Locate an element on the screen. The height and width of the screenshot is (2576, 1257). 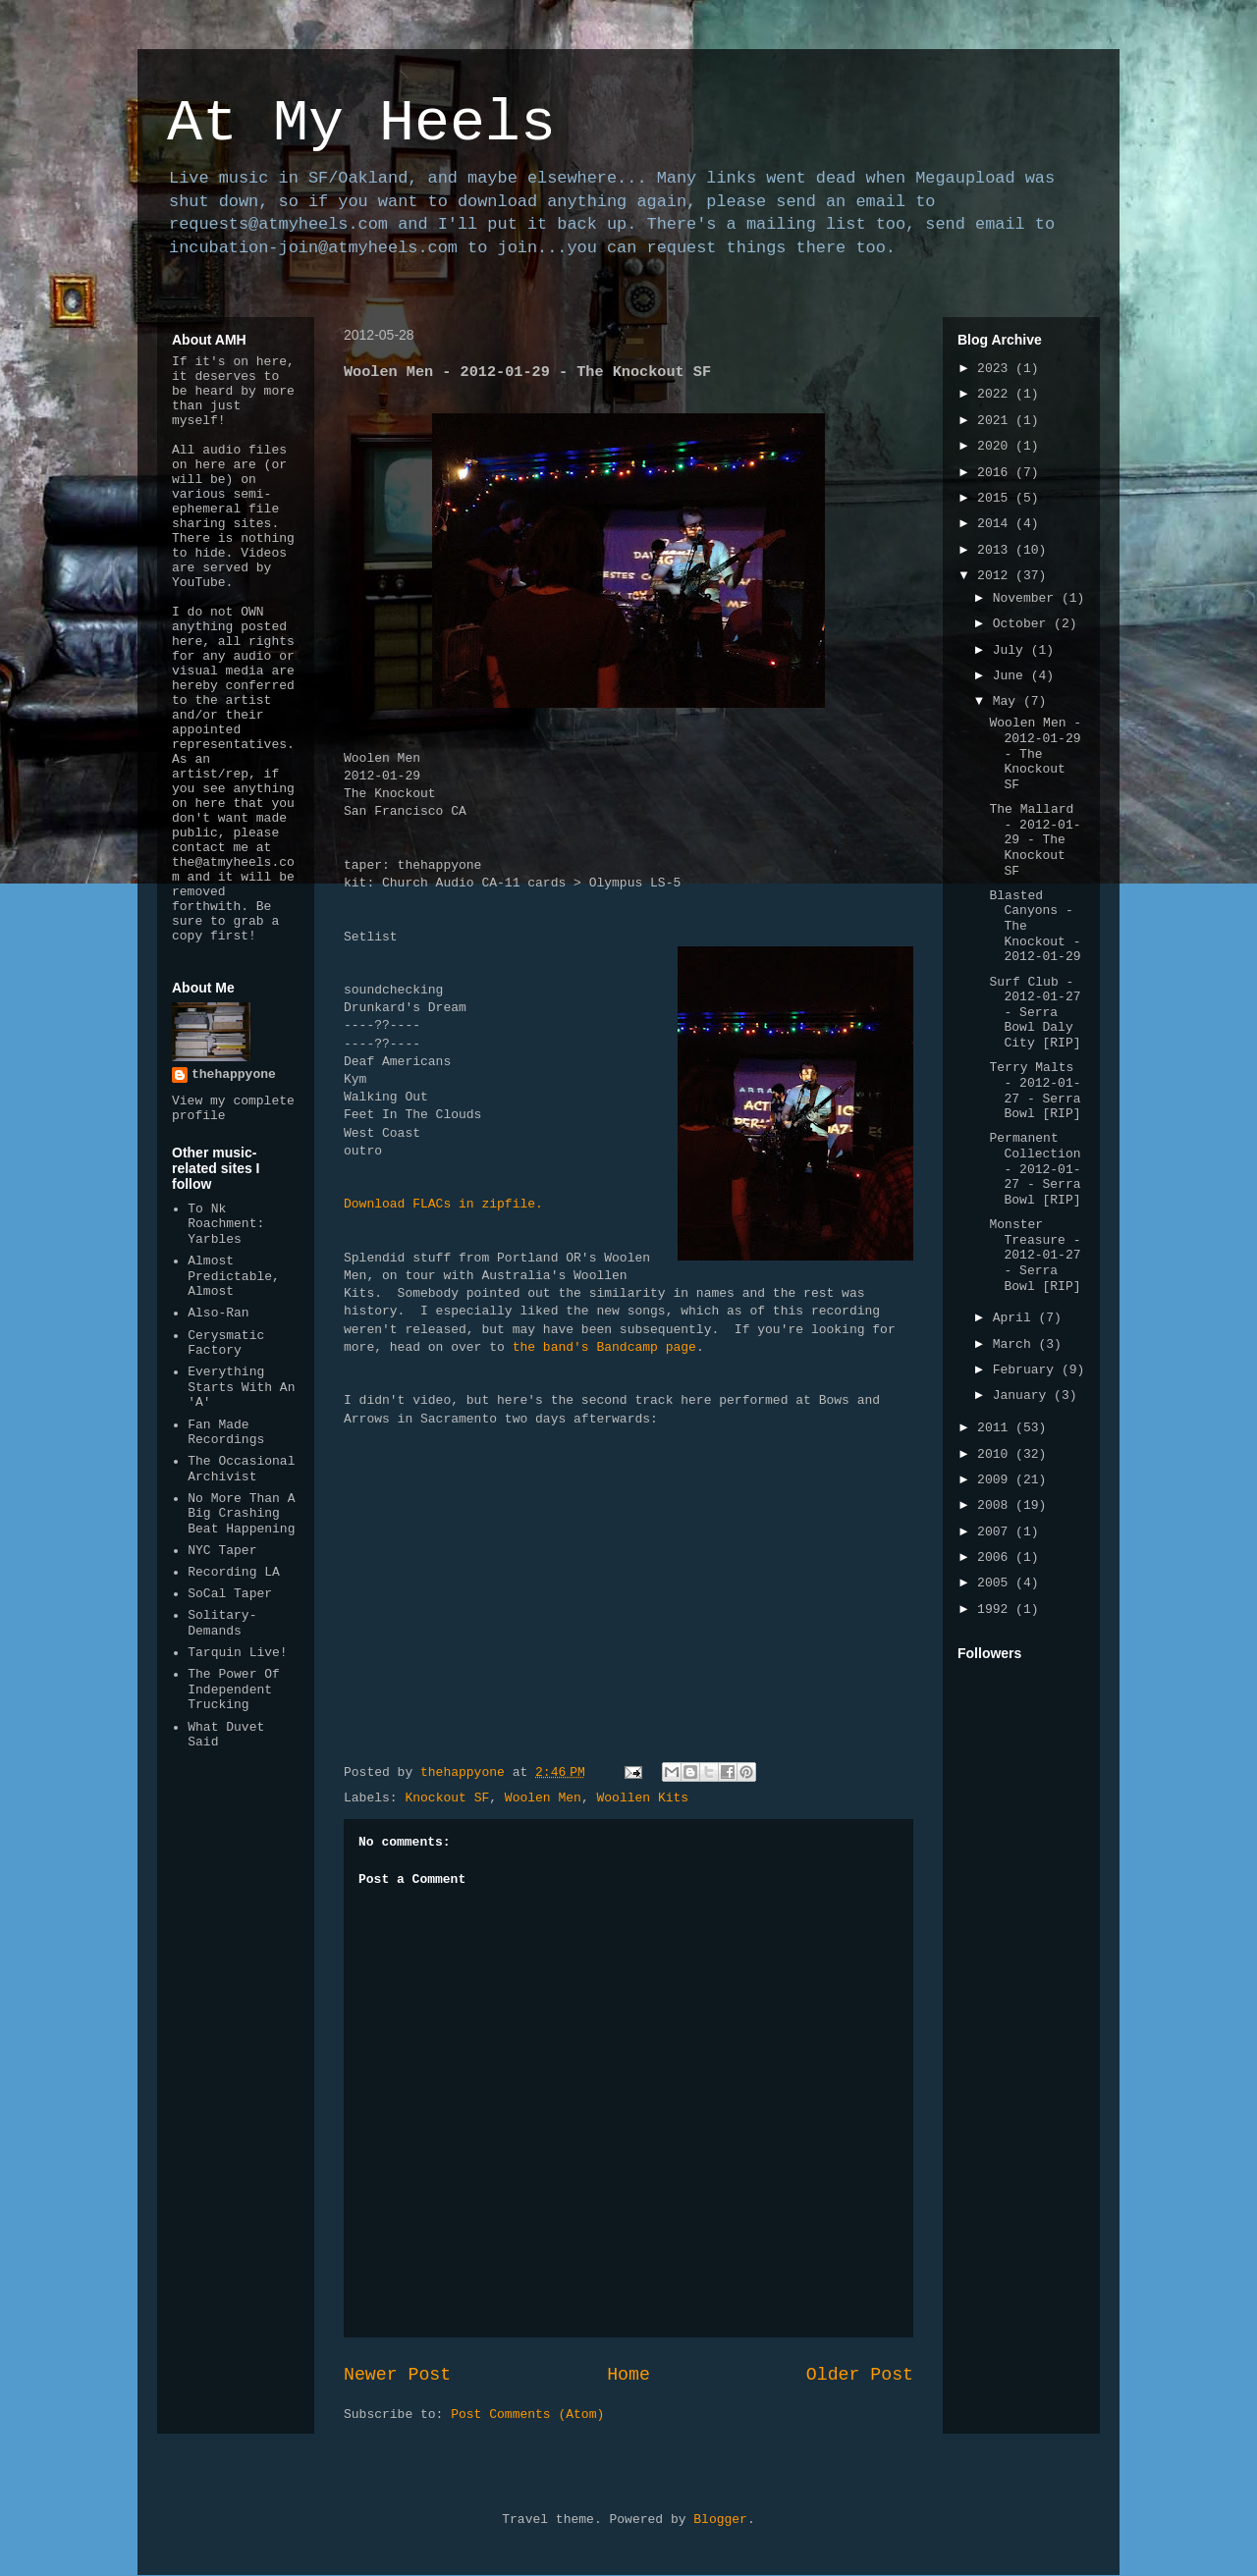
October is located at coordinates (1023, 624).